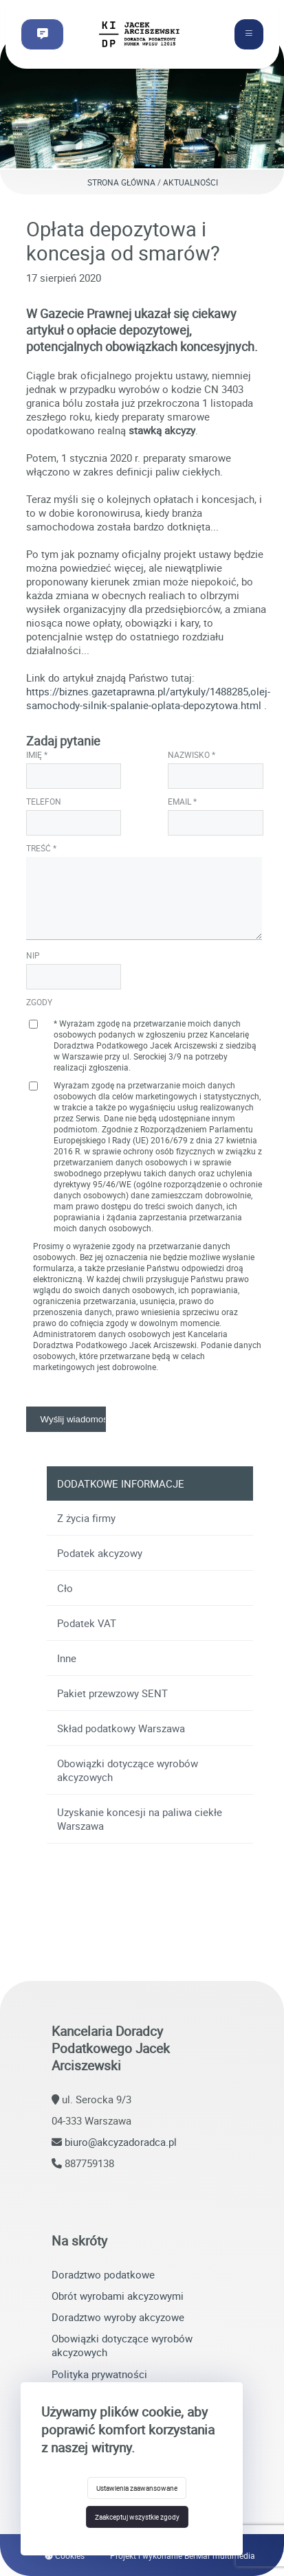 The width and height of the screenshot is (284, 2576). What do you see at coordinates (121, 2142) in the screenshot?
I see `biuro@akcyzadoradca.pl` at bounding box center [121, 2142].